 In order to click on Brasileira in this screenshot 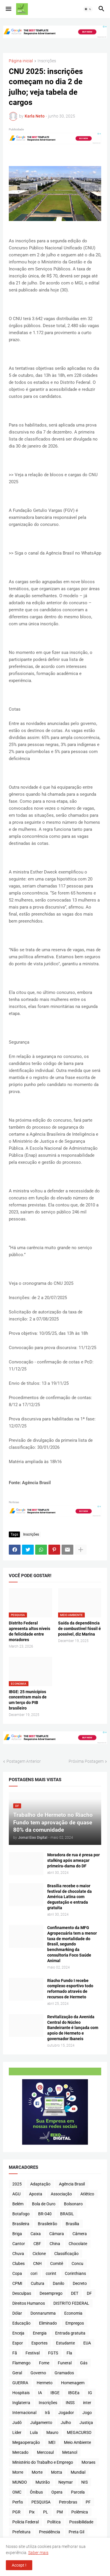, I will do `click(20, 2223)`.